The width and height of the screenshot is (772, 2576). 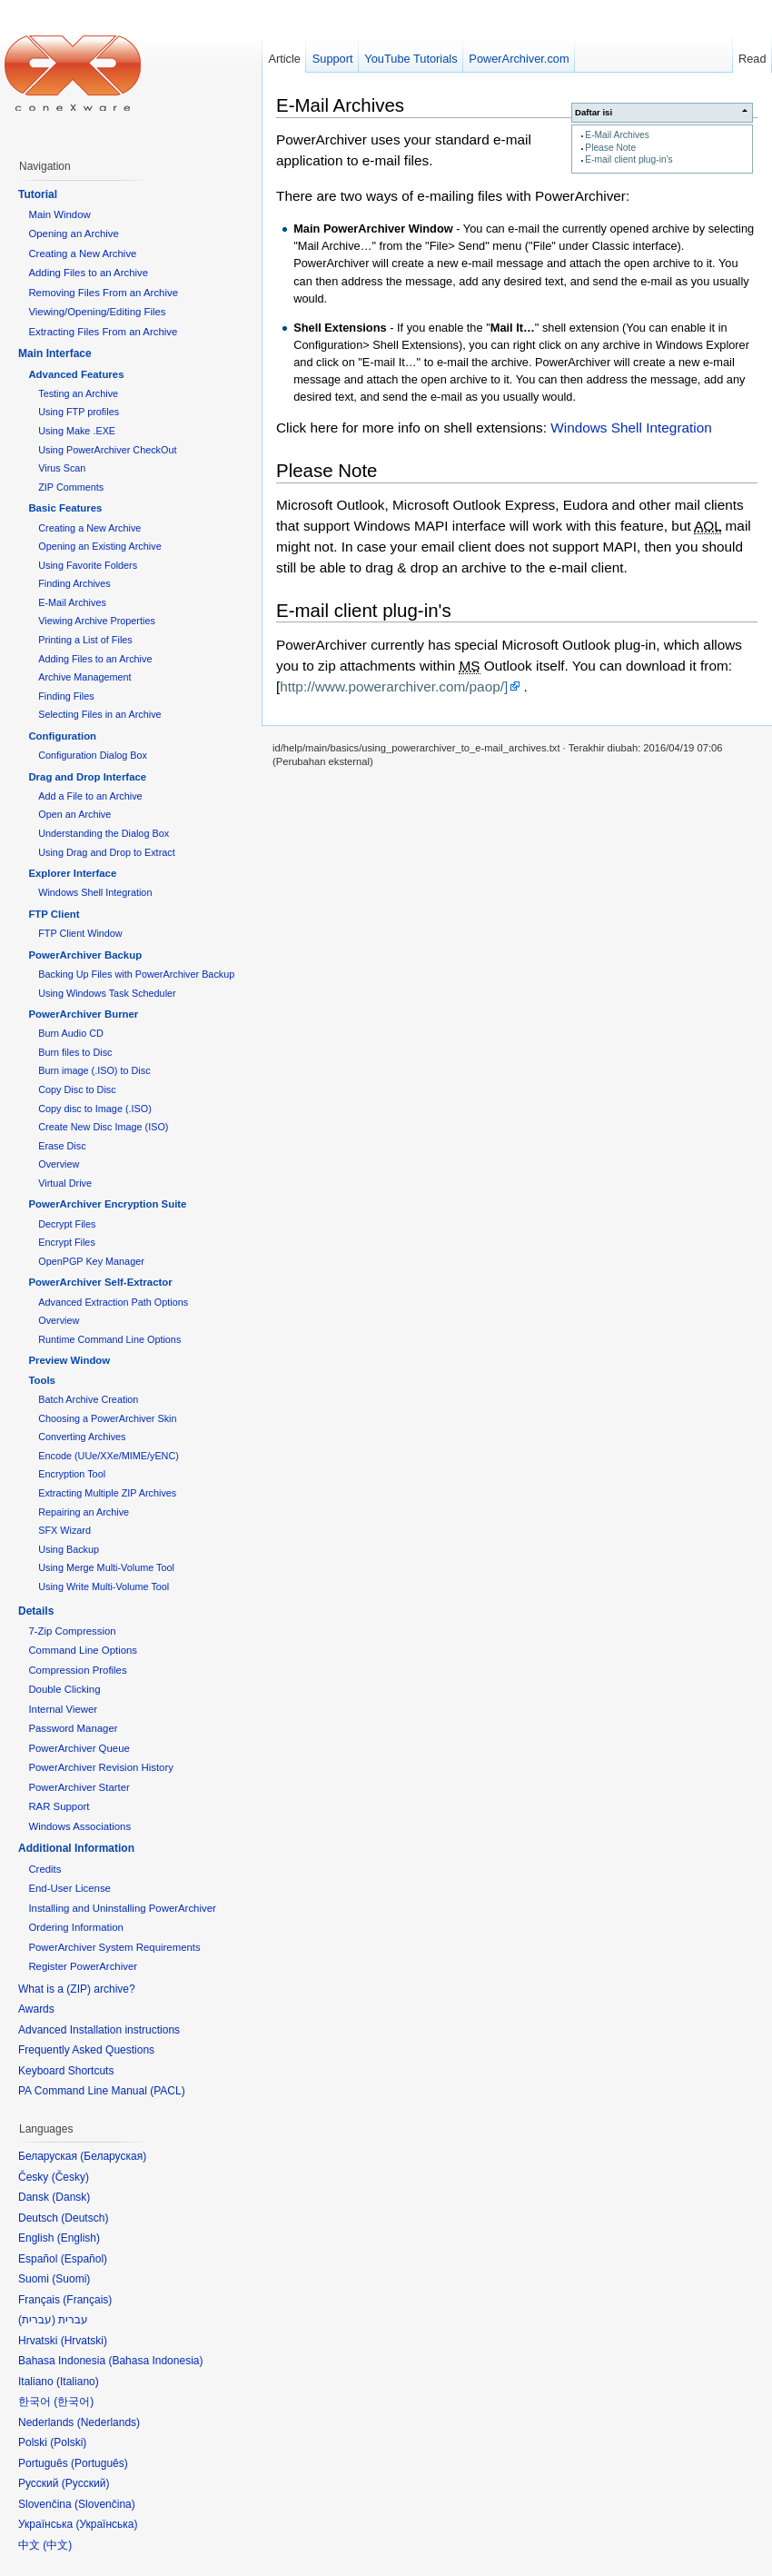 What do you see at coordinates (109, 1339) in the screenshot?
I see `Runtime Command Line Options` at bounding box center [109, 1339].